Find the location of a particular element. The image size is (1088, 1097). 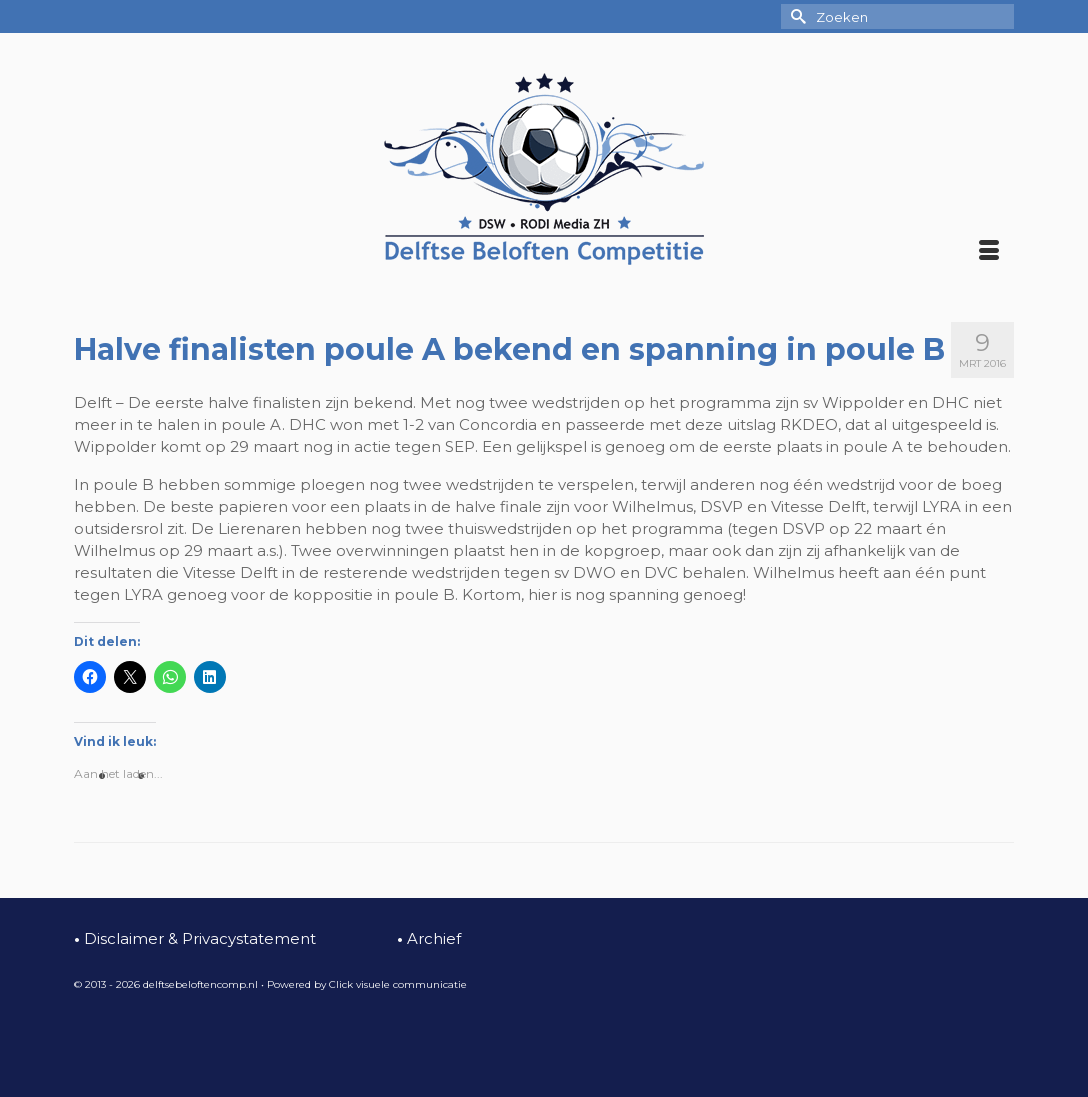

Click visuele communicatie is located at coordinates (398, 984).